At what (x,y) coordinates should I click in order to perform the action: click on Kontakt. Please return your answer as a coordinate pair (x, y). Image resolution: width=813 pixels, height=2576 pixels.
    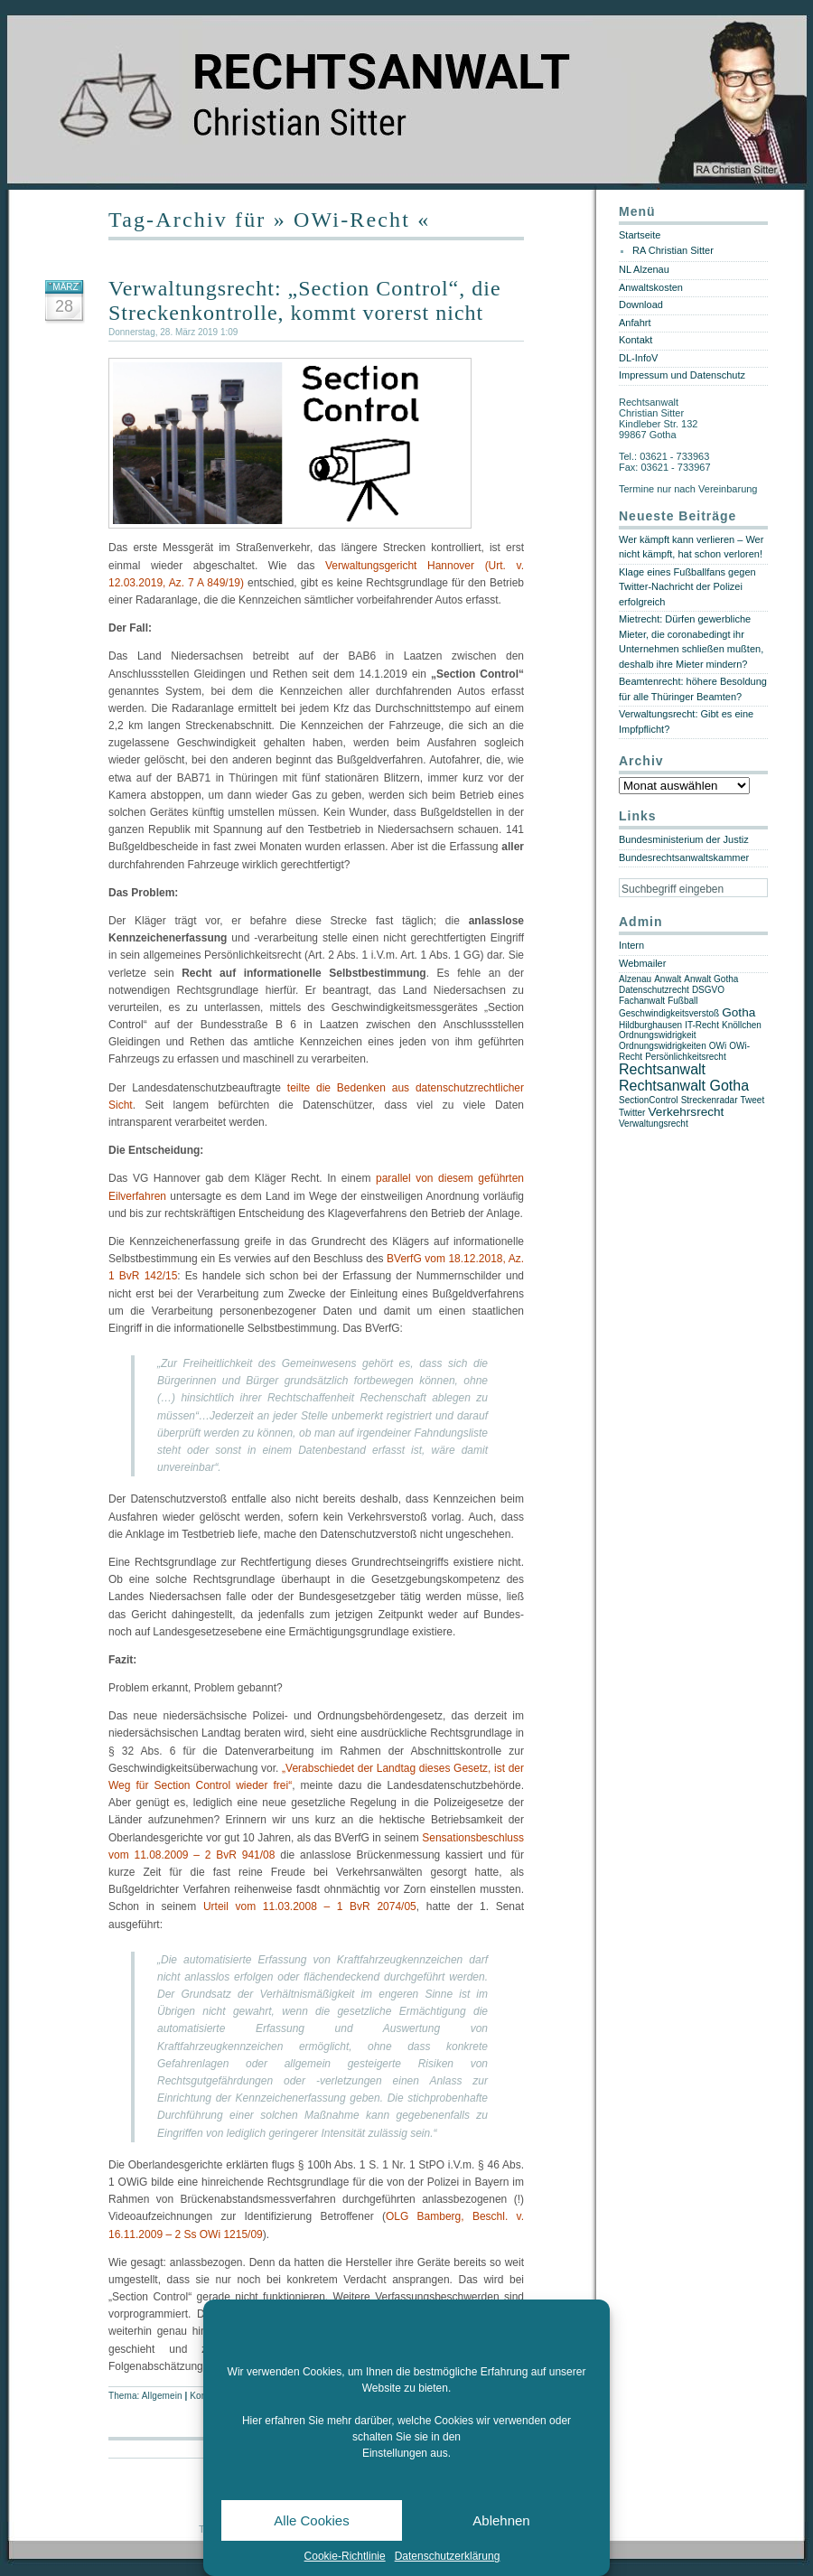
    Looking at the image, I should click on (635, 339).